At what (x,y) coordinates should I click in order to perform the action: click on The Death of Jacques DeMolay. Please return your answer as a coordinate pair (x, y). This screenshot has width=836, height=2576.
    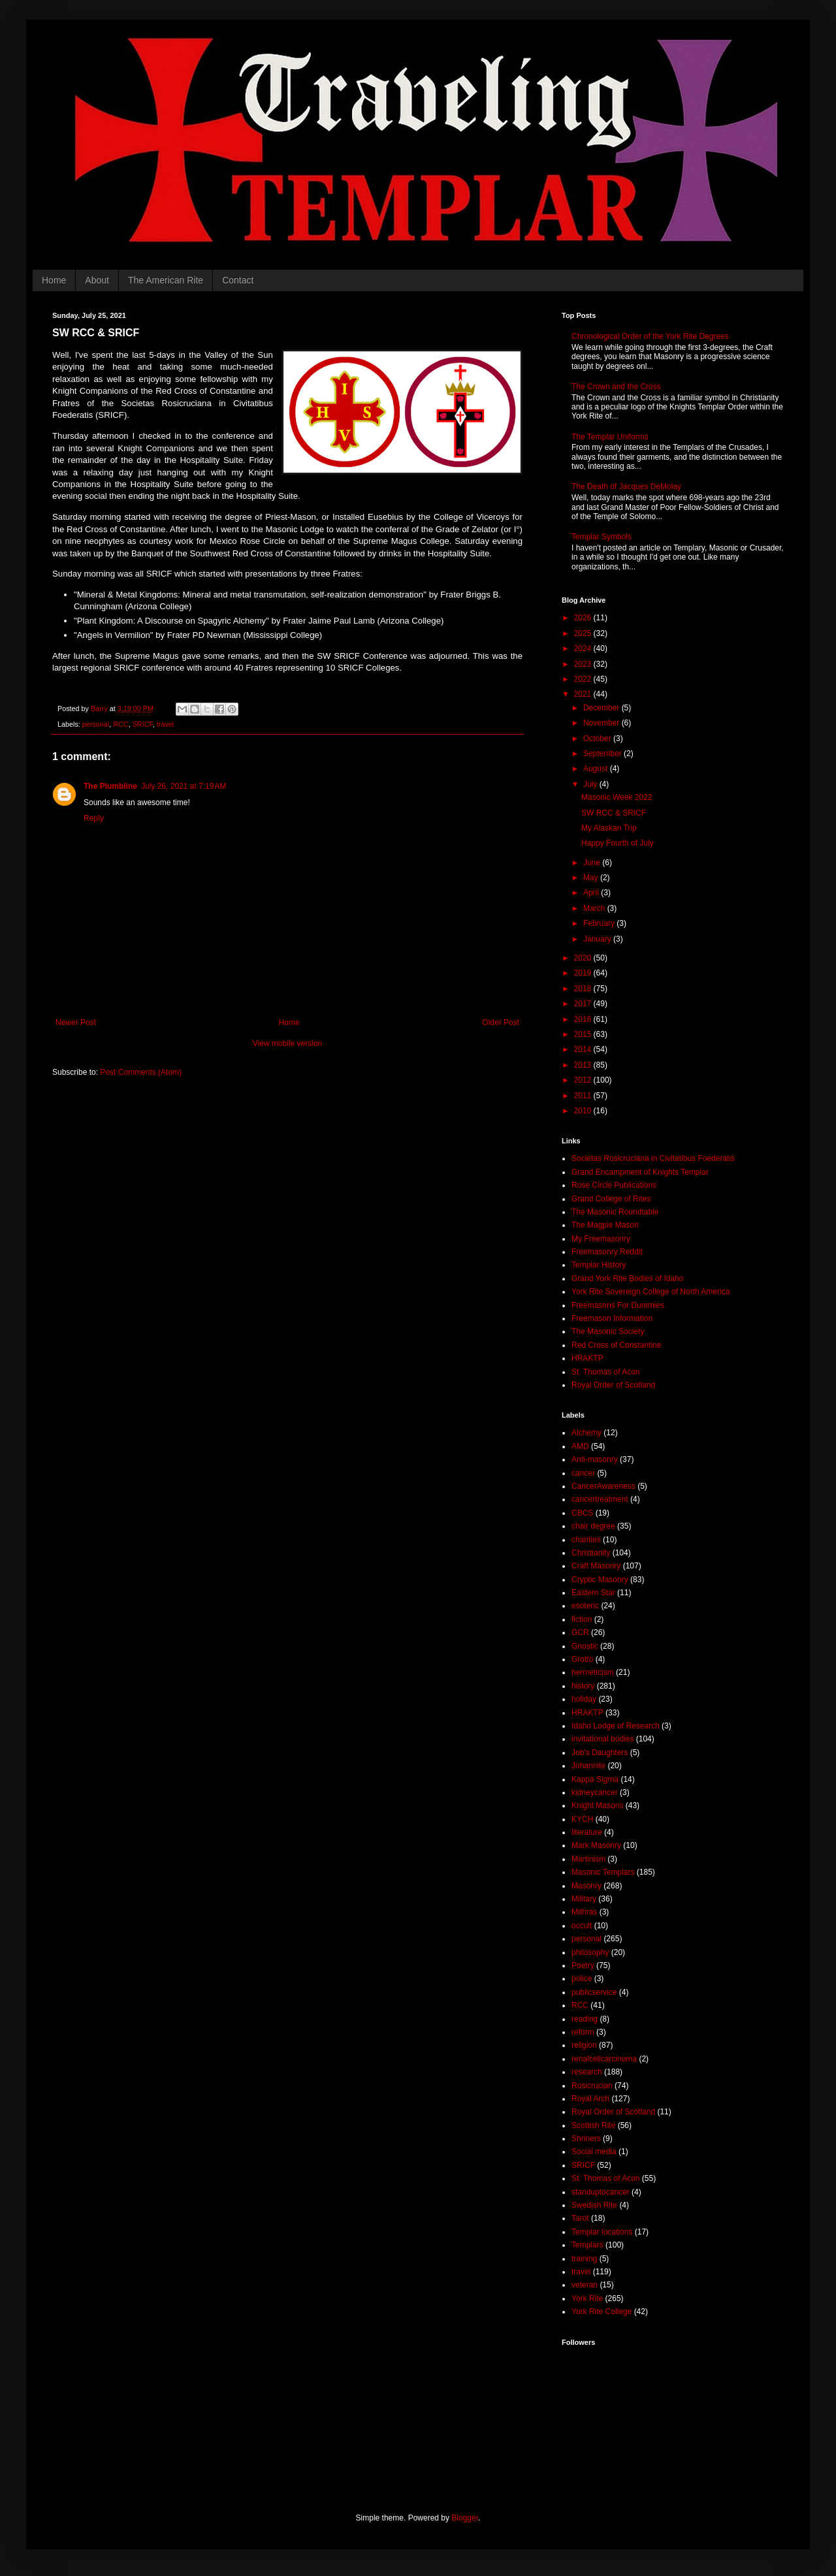
    Looking at the image, I should click on (626, 486).